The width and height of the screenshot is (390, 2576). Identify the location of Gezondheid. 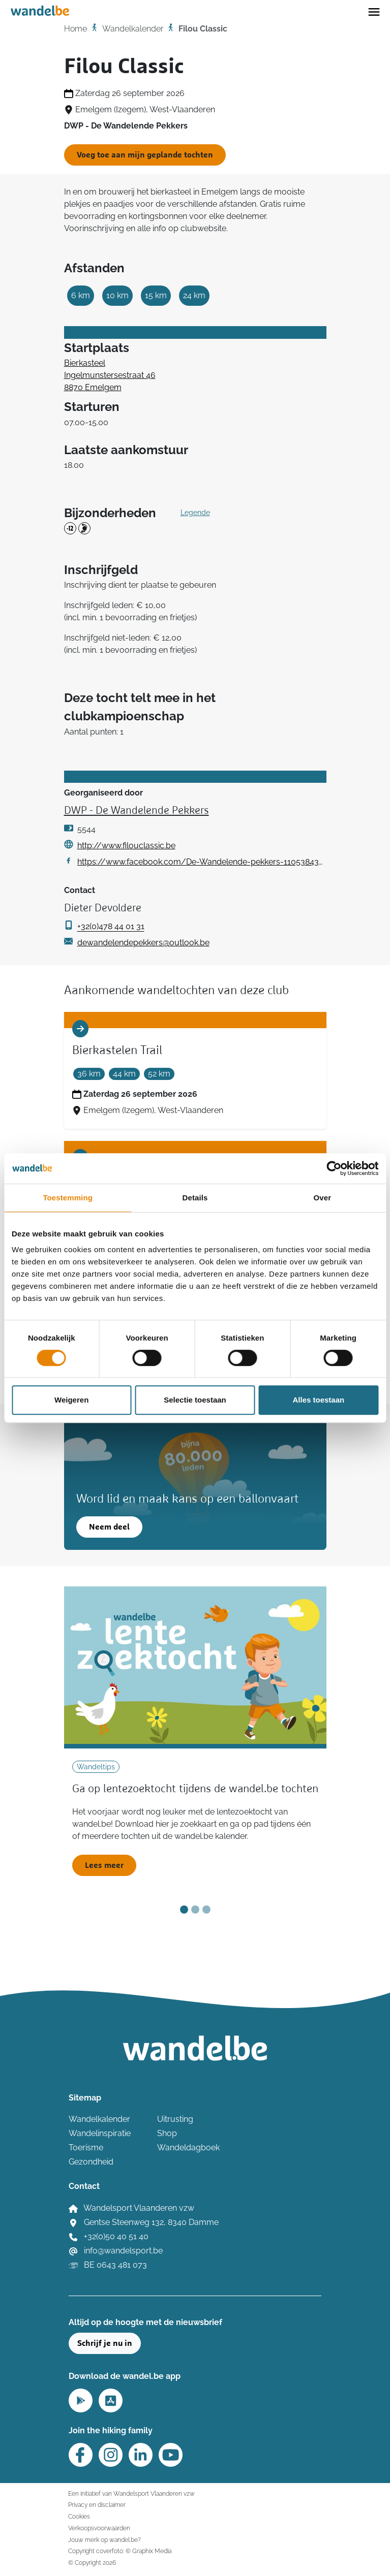
(91, 2162).